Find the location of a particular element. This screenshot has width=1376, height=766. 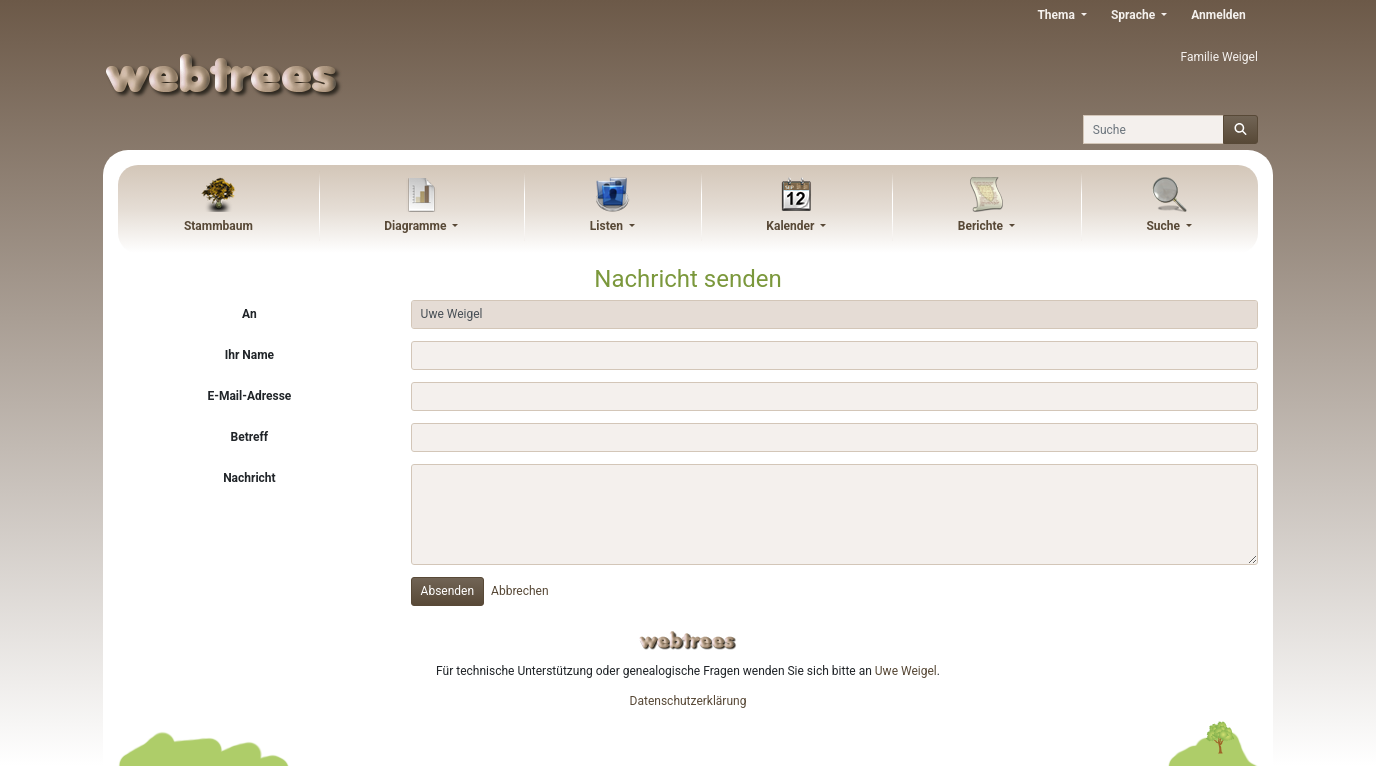

Uwe Weigel is located at coordinates (906, 671).